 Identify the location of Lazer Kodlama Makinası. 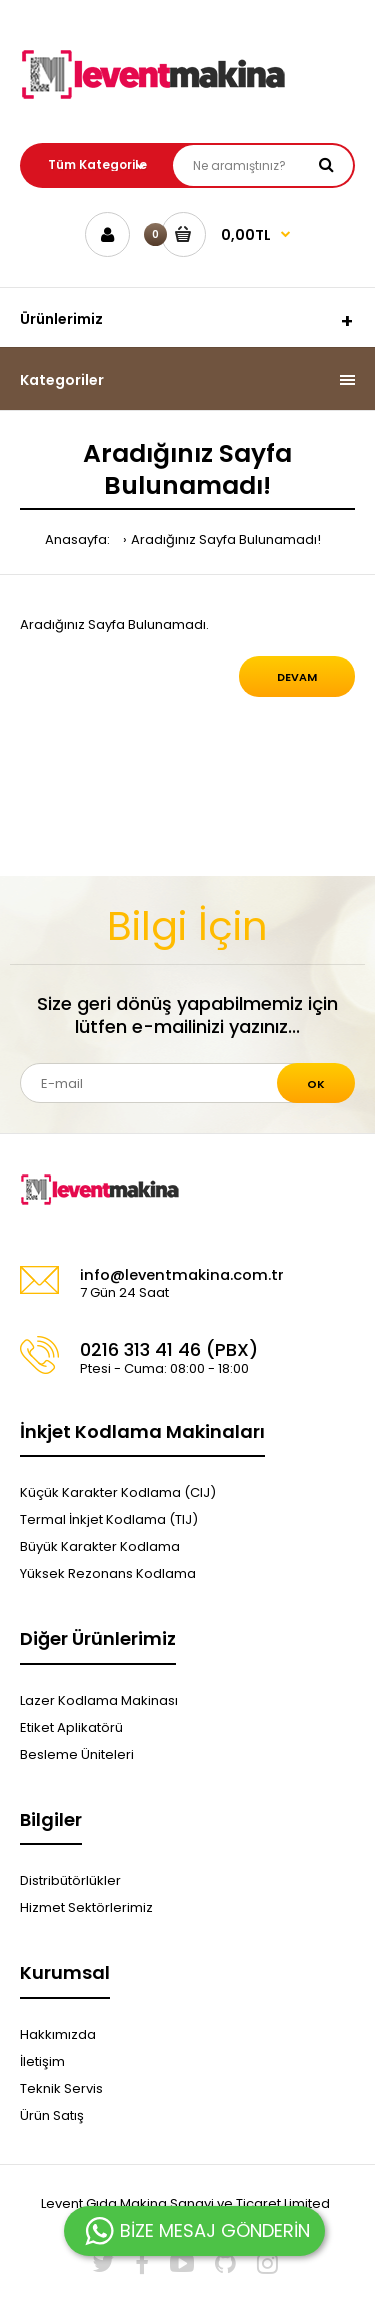
(99, 1700).